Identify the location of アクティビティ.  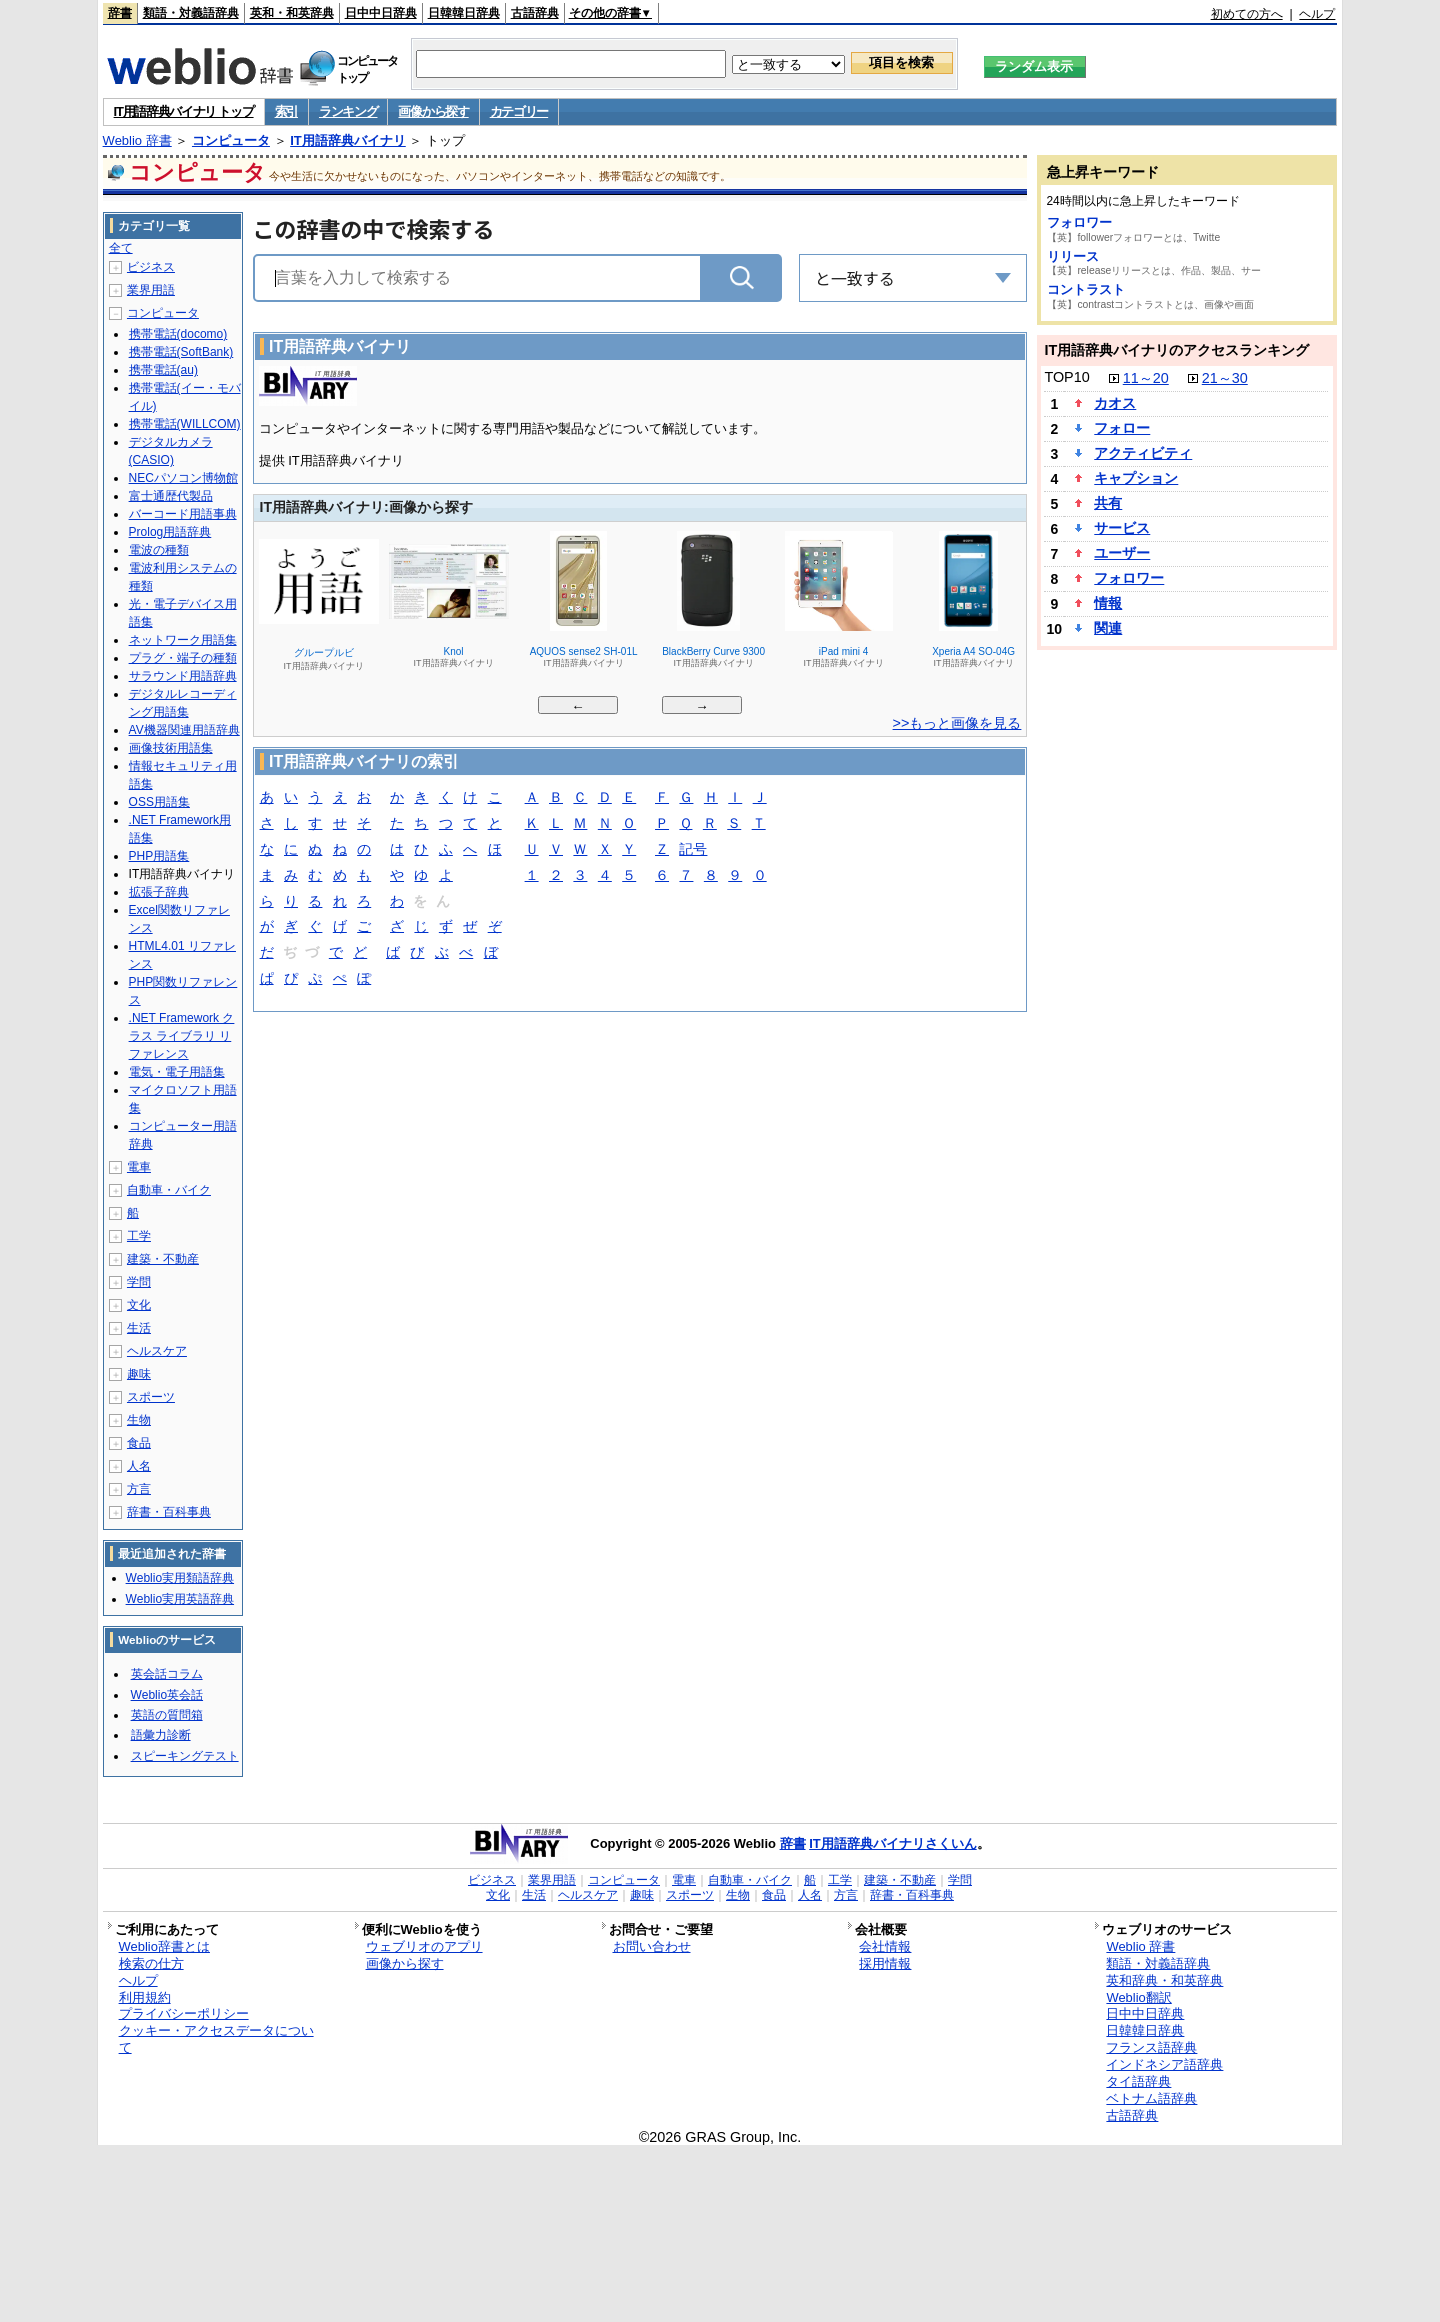
(1143, 453).